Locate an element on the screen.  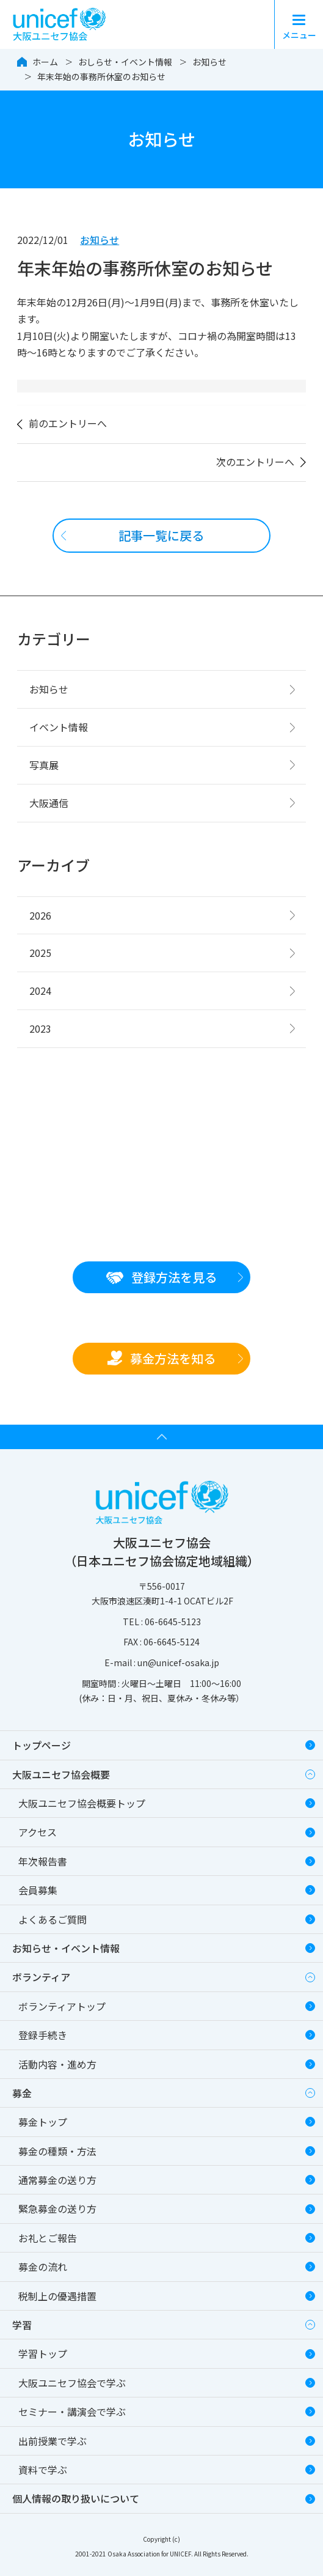
募金の流れ is located at coordinates (42, 2266).